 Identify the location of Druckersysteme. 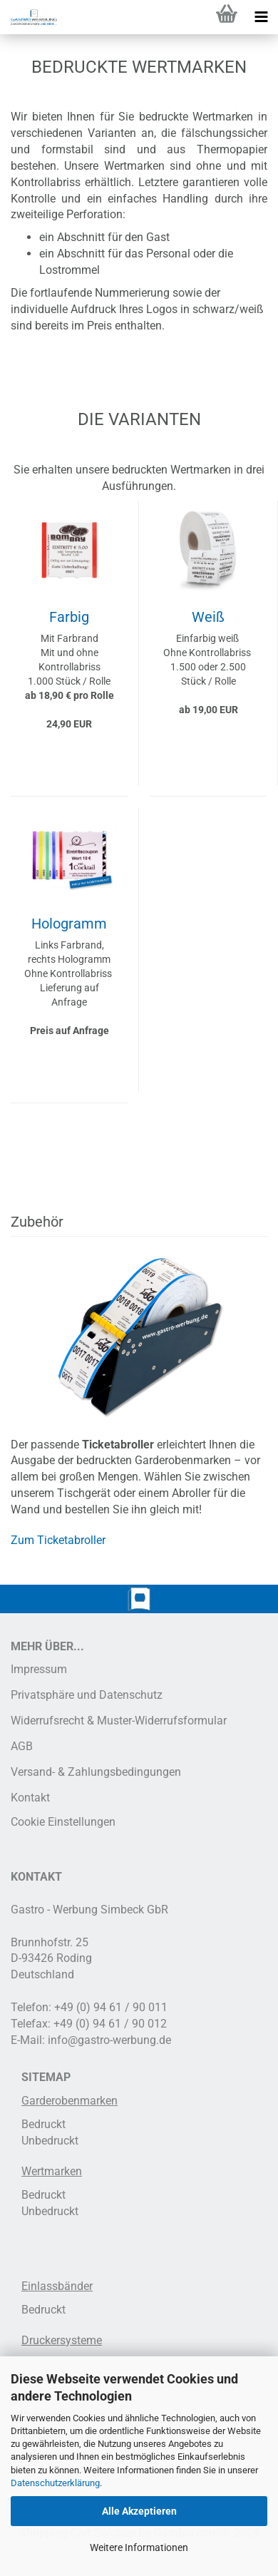
(61, 2340).